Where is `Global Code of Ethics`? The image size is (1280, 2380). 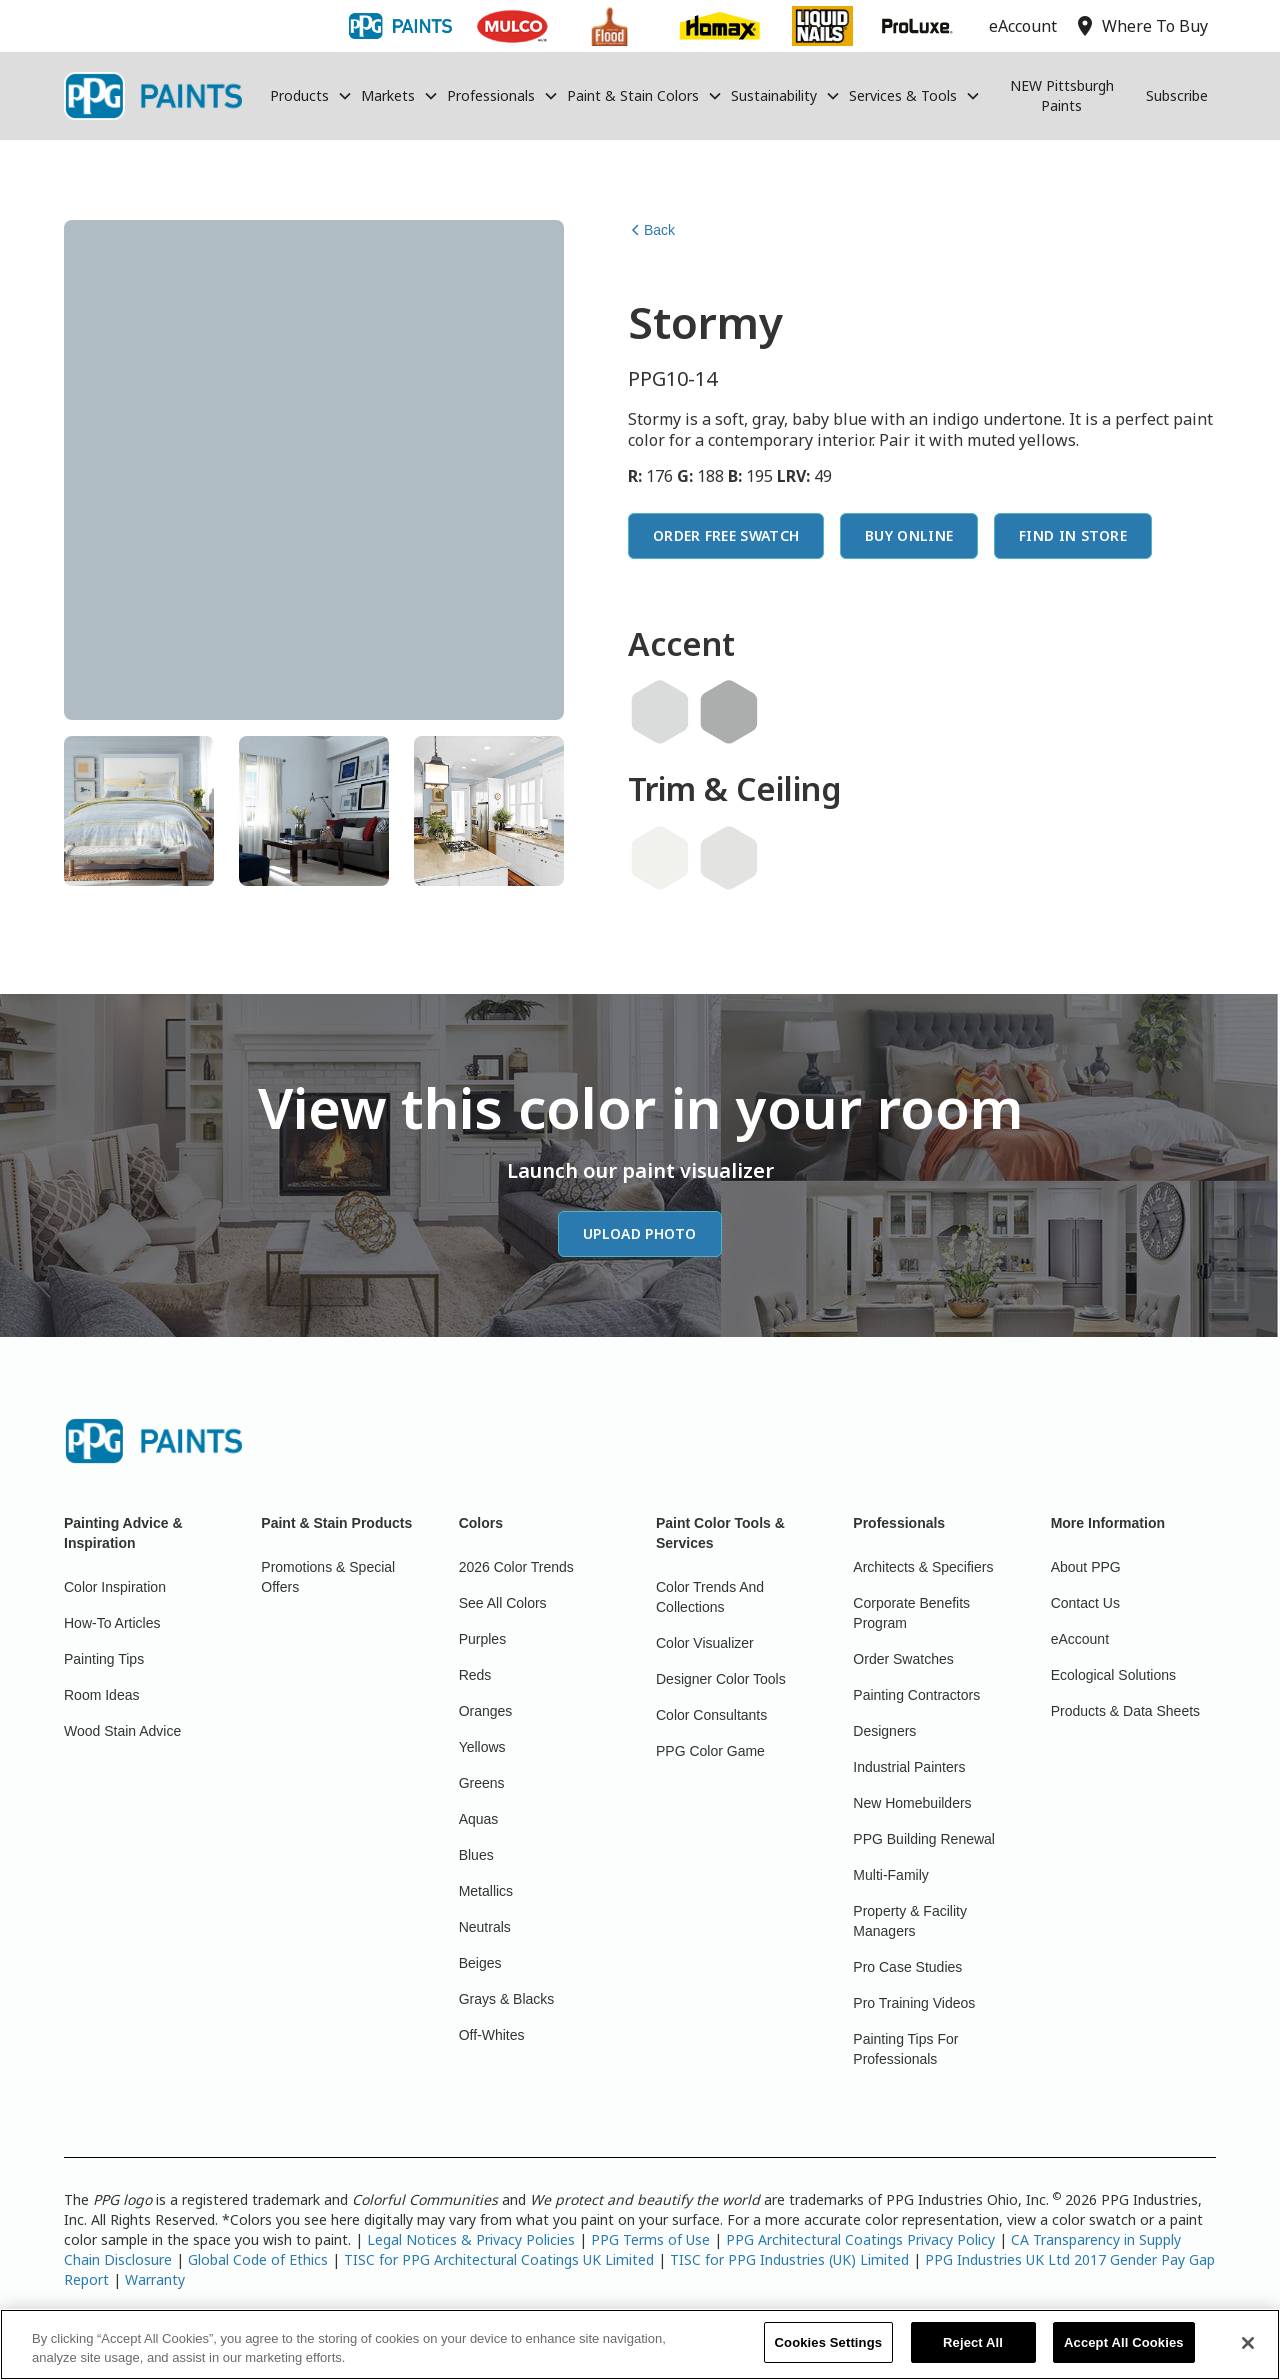
Global Code of Ethics is located at coordinates (258, 2259).